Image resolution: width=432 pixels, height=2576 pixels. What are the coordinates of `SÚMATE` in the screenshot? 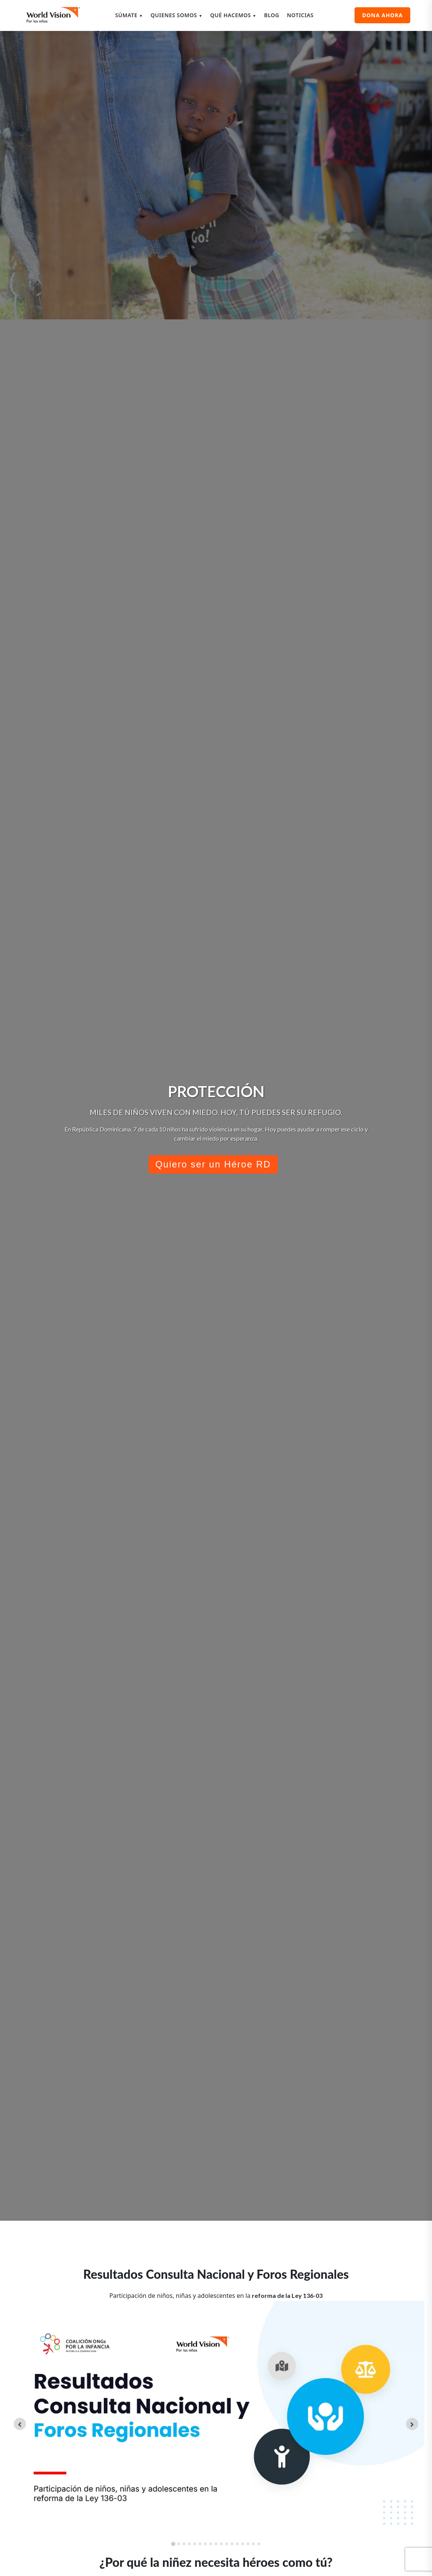 It's located at (129, 15).